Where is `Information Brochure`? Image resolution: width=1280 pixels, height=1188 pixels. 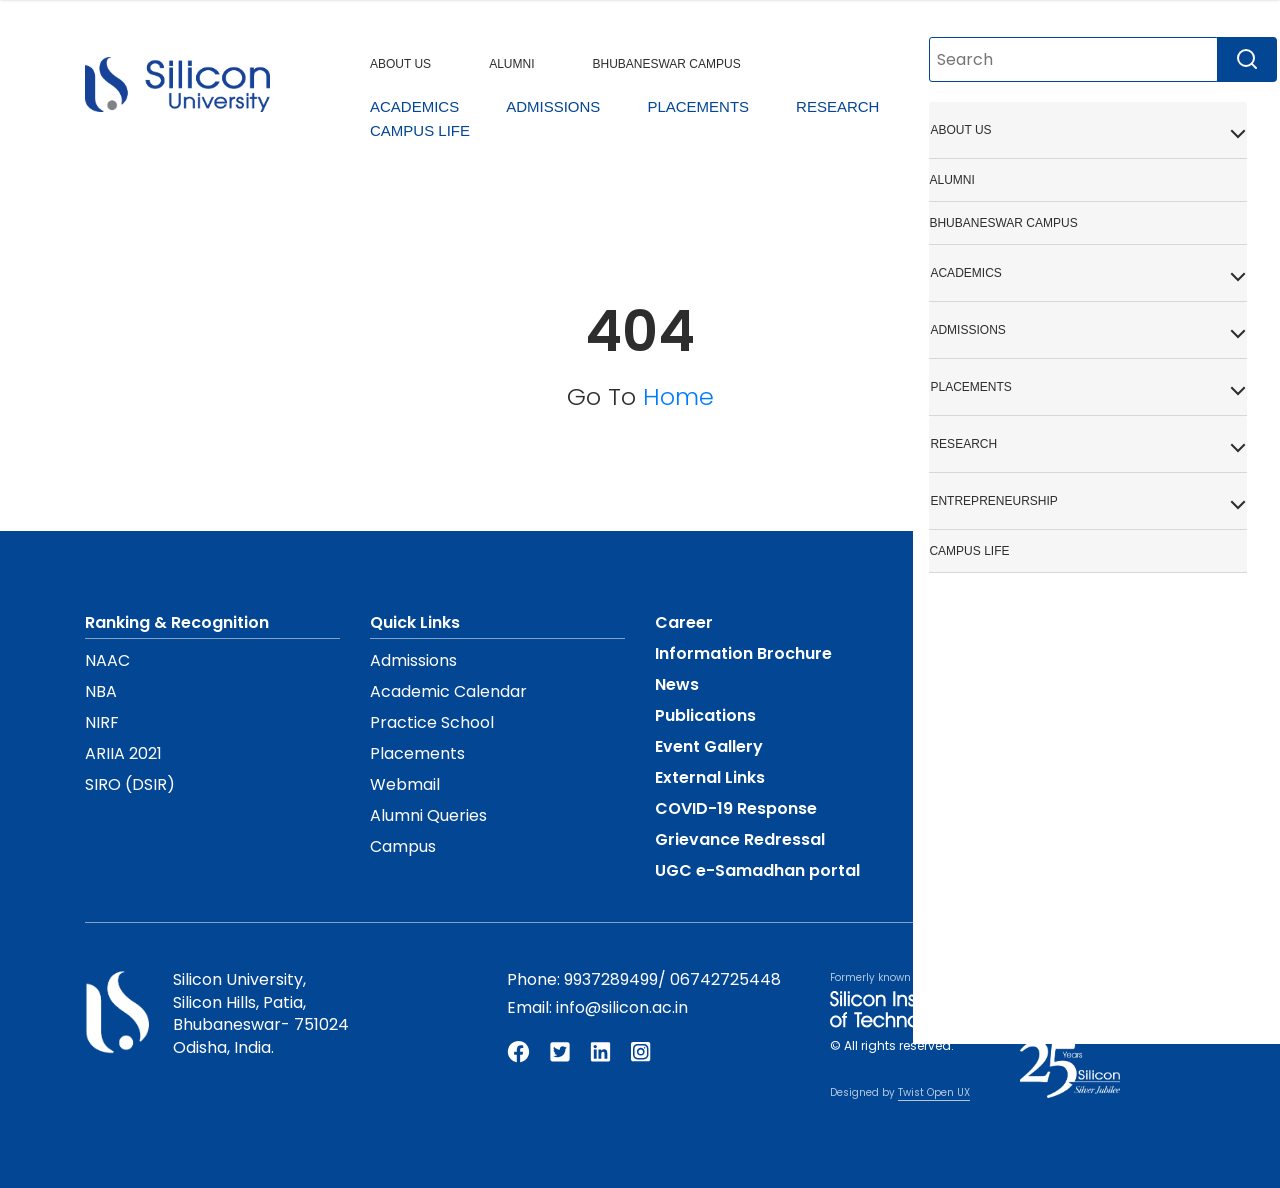
Information Brochure is located at coordinates (743, 653).